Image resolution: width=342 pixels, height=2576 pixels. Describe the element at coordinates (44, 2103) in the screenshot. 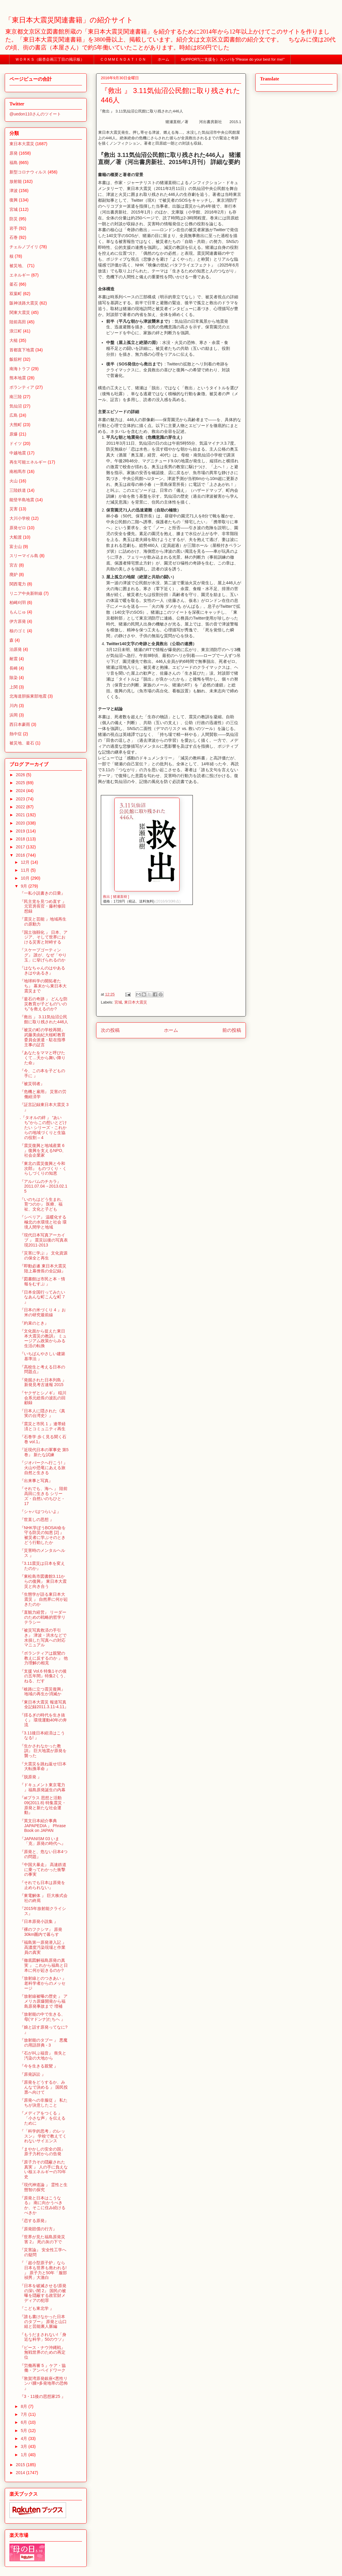

I see `『原発への非服従 』 私たちが決意したこと` at that location.